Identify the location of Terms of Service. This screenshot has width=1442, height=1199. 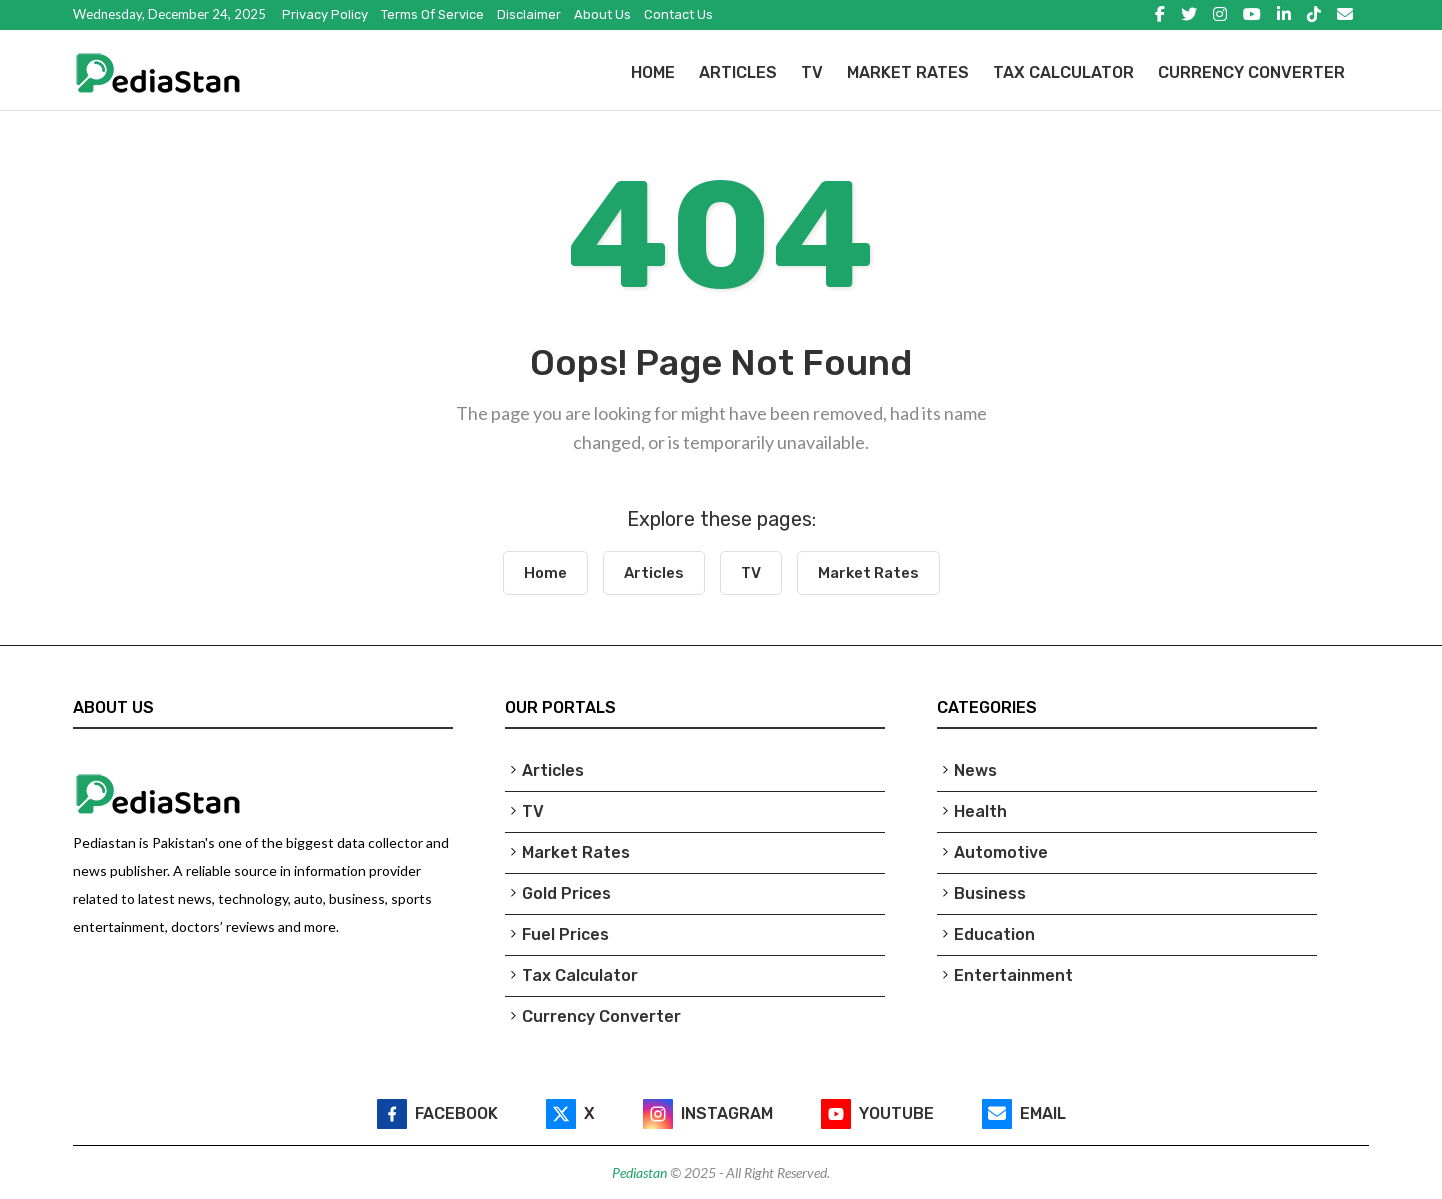
(432, 14).